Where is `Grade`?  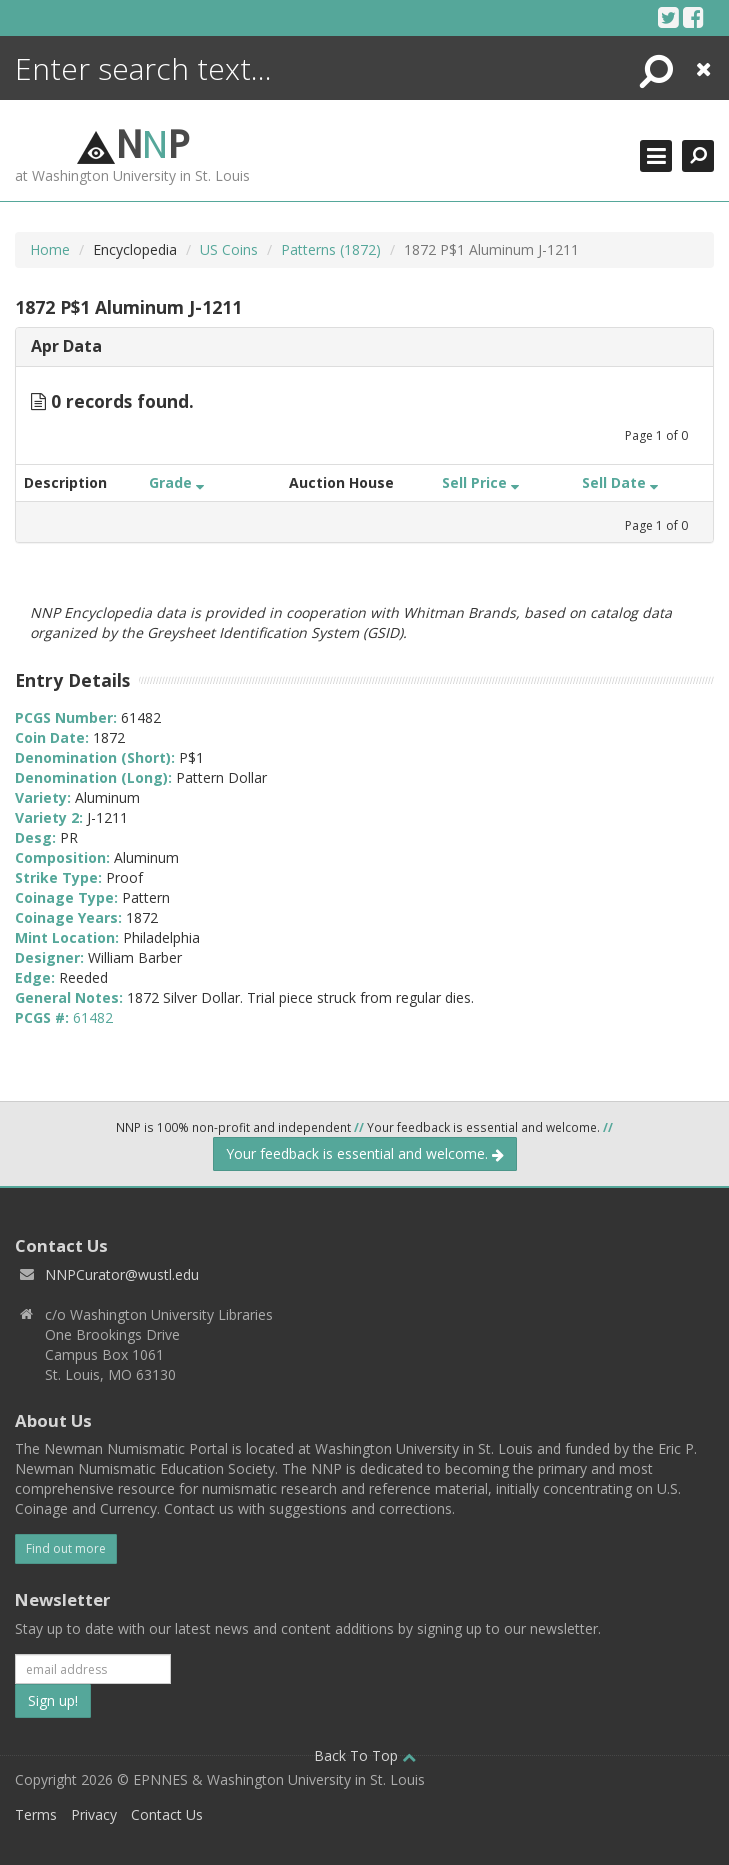 Grade is located at coordinates (176, 482).